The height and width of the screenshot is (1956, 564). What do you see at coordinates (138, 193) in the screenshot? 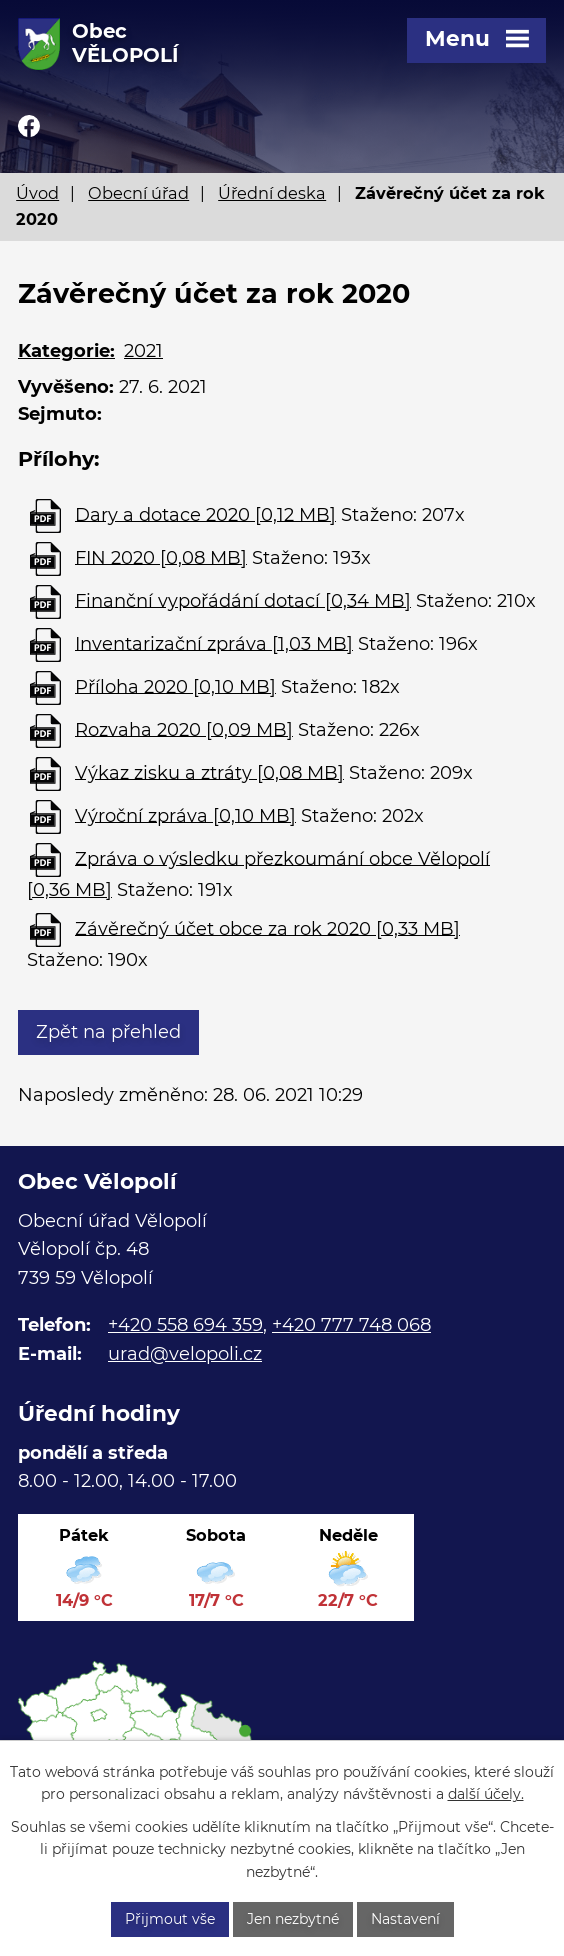
I see `Obecní úřad` at bounding box center [138, 193].